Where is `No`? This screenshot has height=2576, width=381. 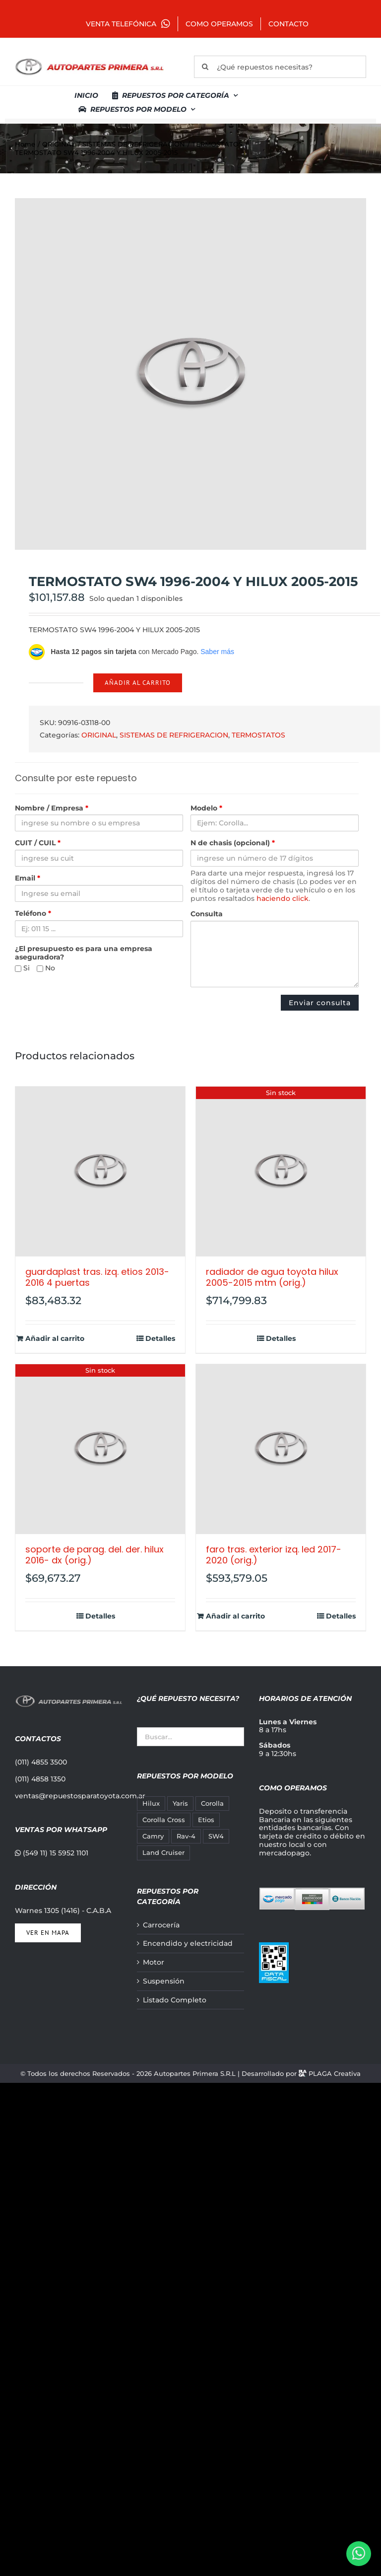
No is located at coordinates (46, 968).